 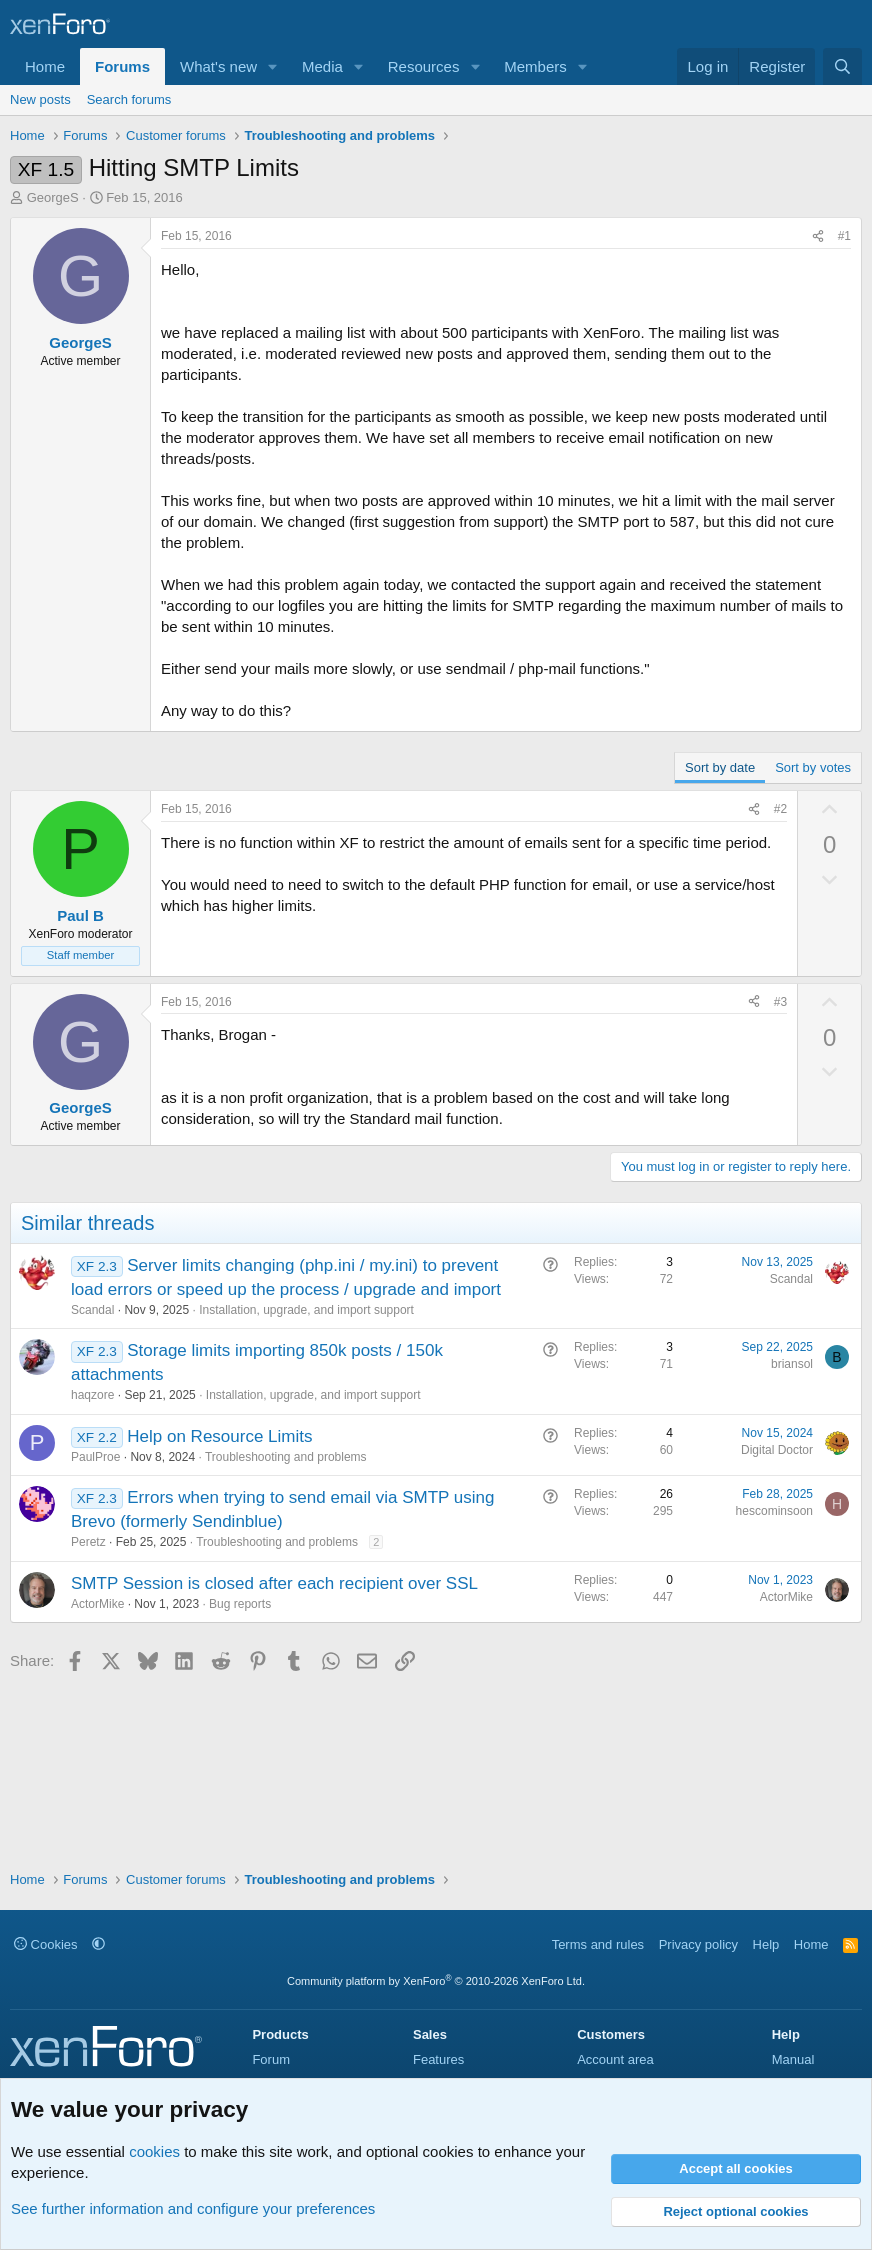 I want to click on Forums, so click(x=122, y=66).